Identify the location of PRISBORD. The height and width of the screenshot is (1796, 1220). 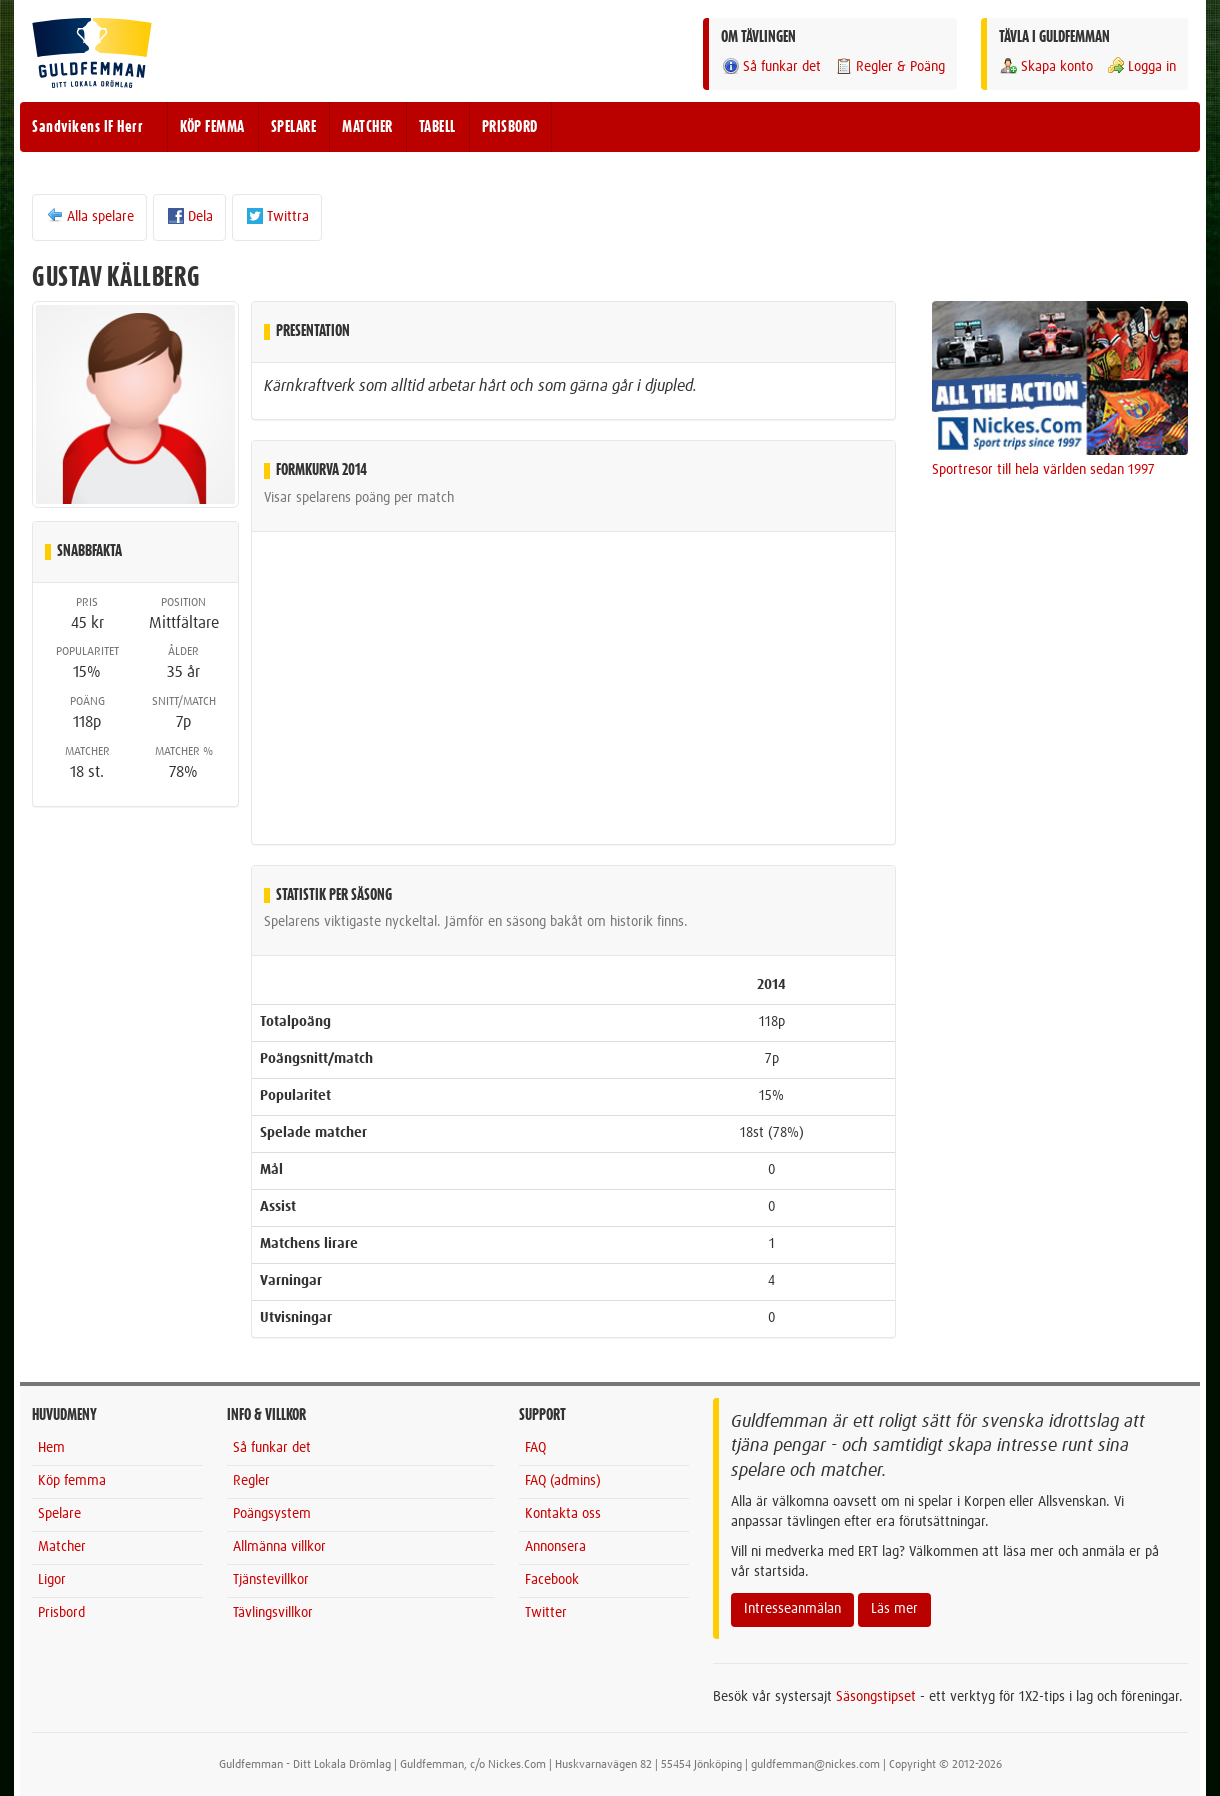
(510, 127).